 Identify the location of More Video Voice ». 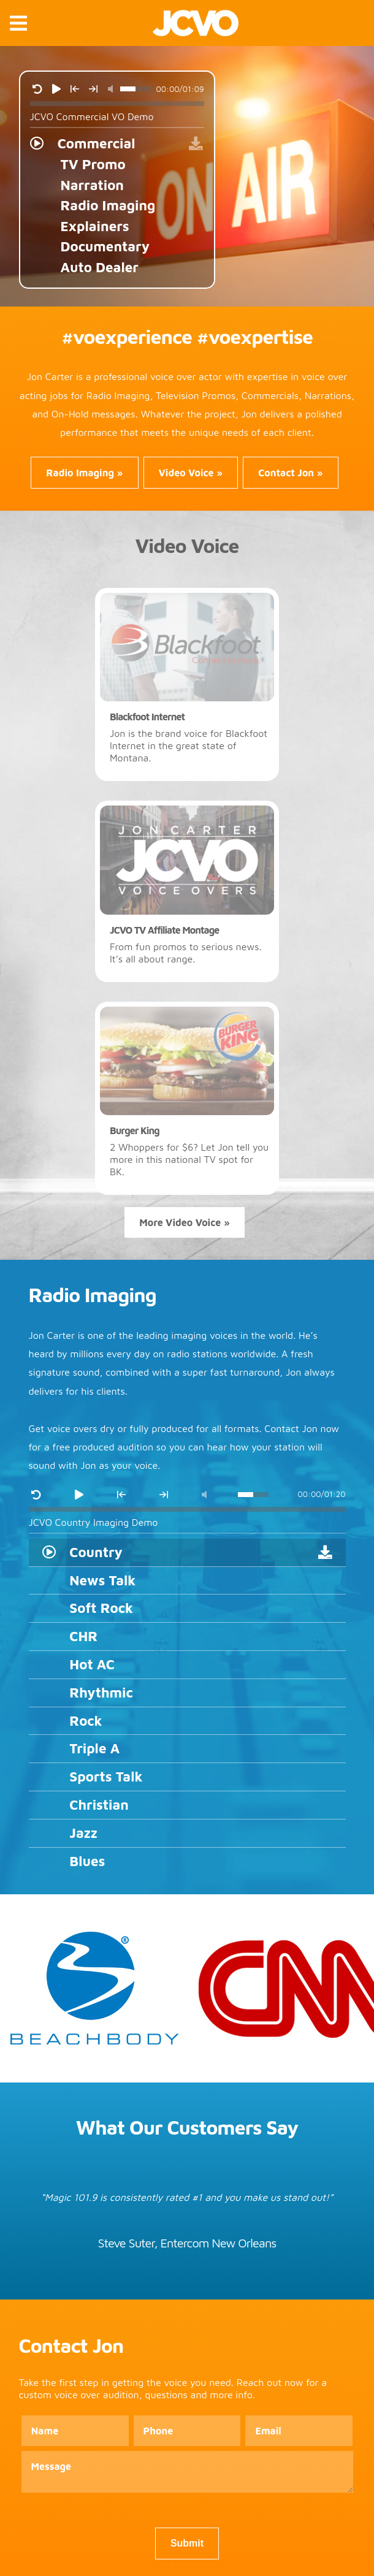
(184, 1222).